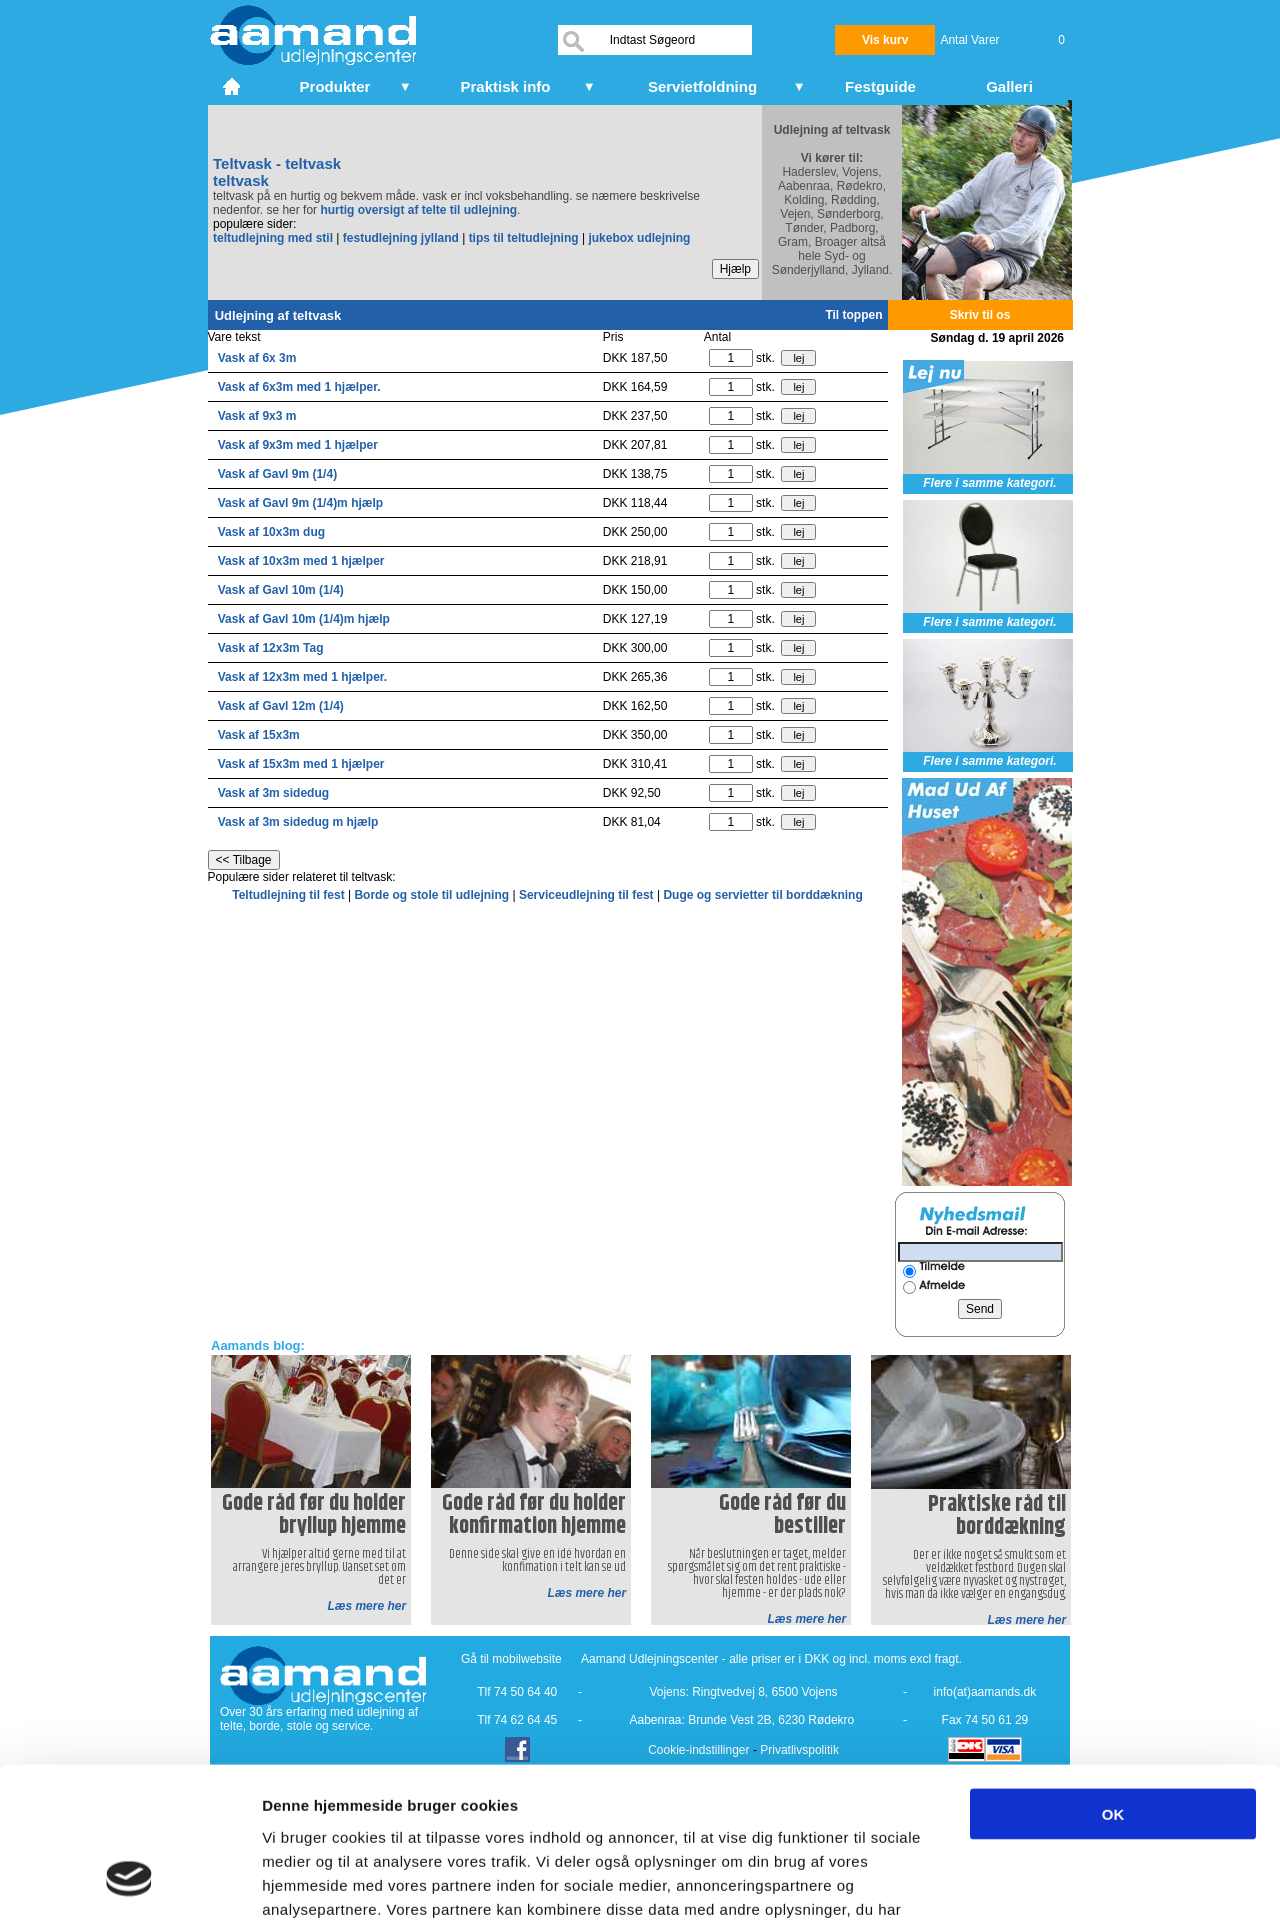  What do you see at coordinates (281, 590) in the screenshot?
I see `Vask af Gavl 10m (1/4)` at bounding box center [281, 590].